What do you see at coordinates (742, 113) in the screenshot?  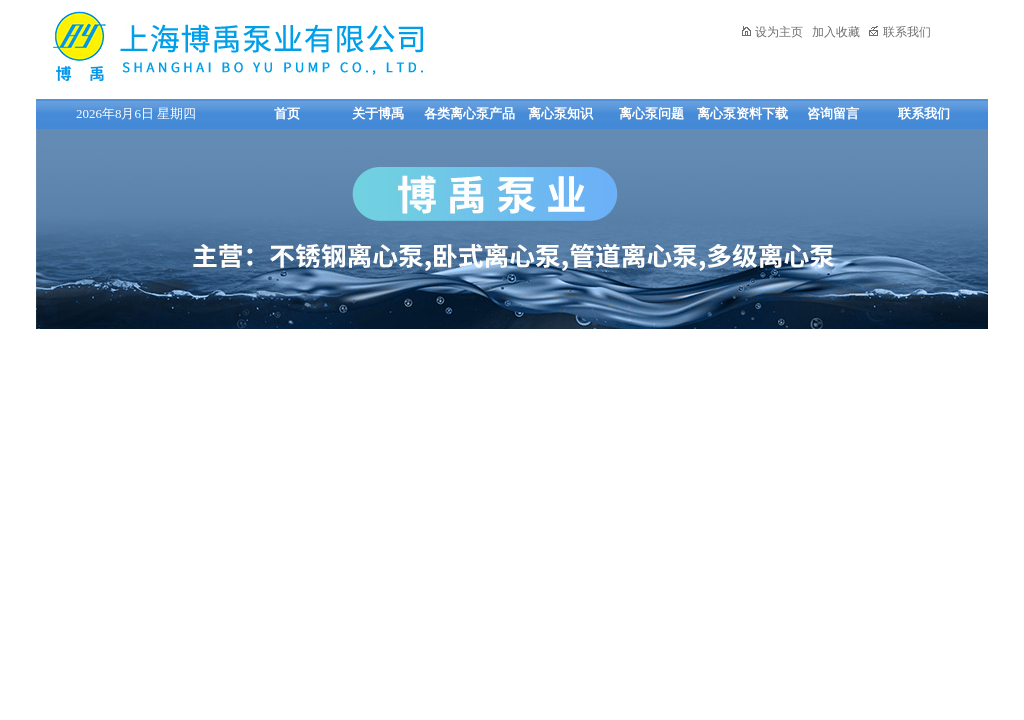 I see `离心泵资料下载` at bounding box center [742, 113].